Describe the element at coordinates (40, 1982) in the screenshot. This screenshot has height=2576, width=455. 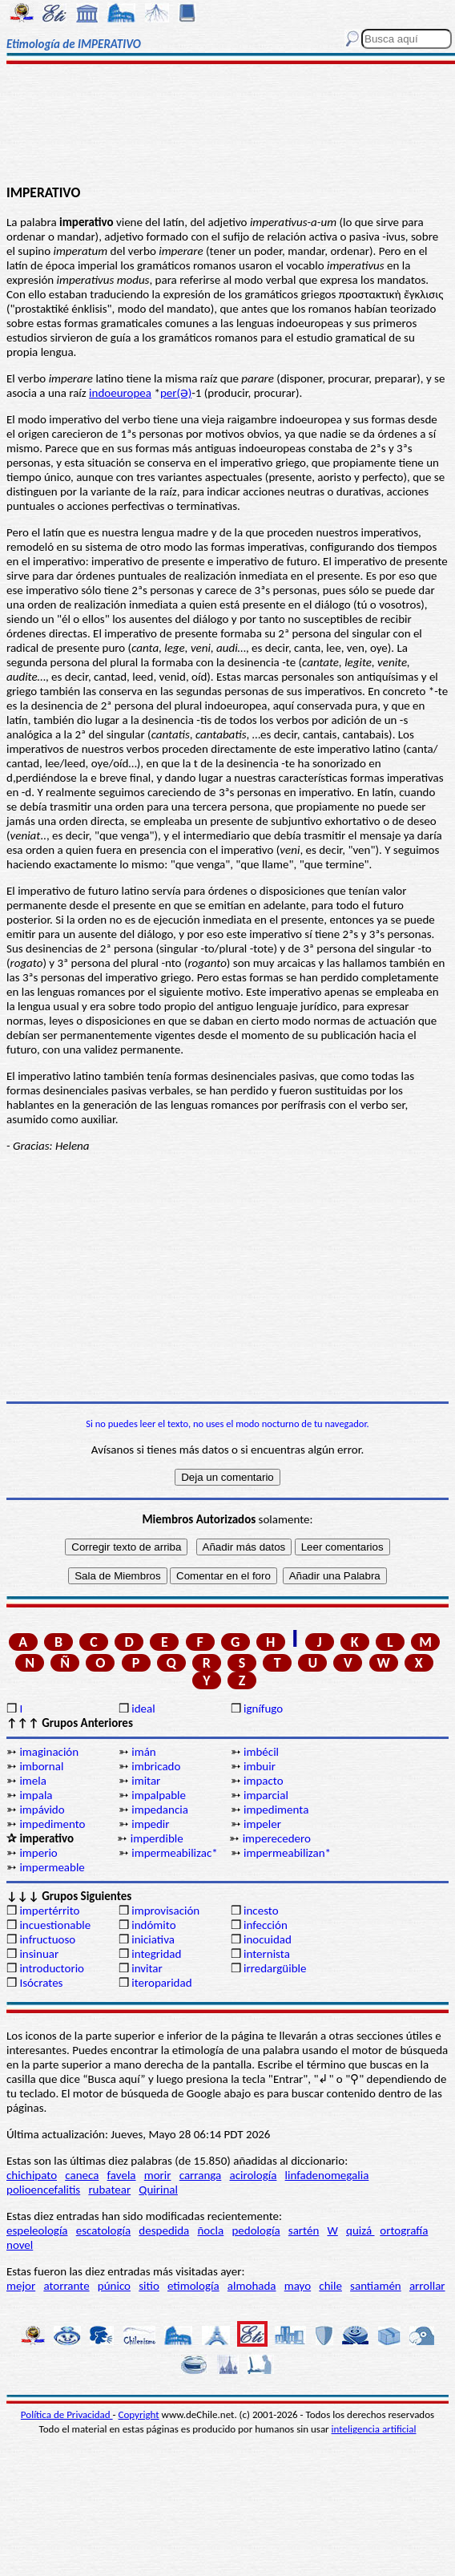
I see `Isócrates` at that location.